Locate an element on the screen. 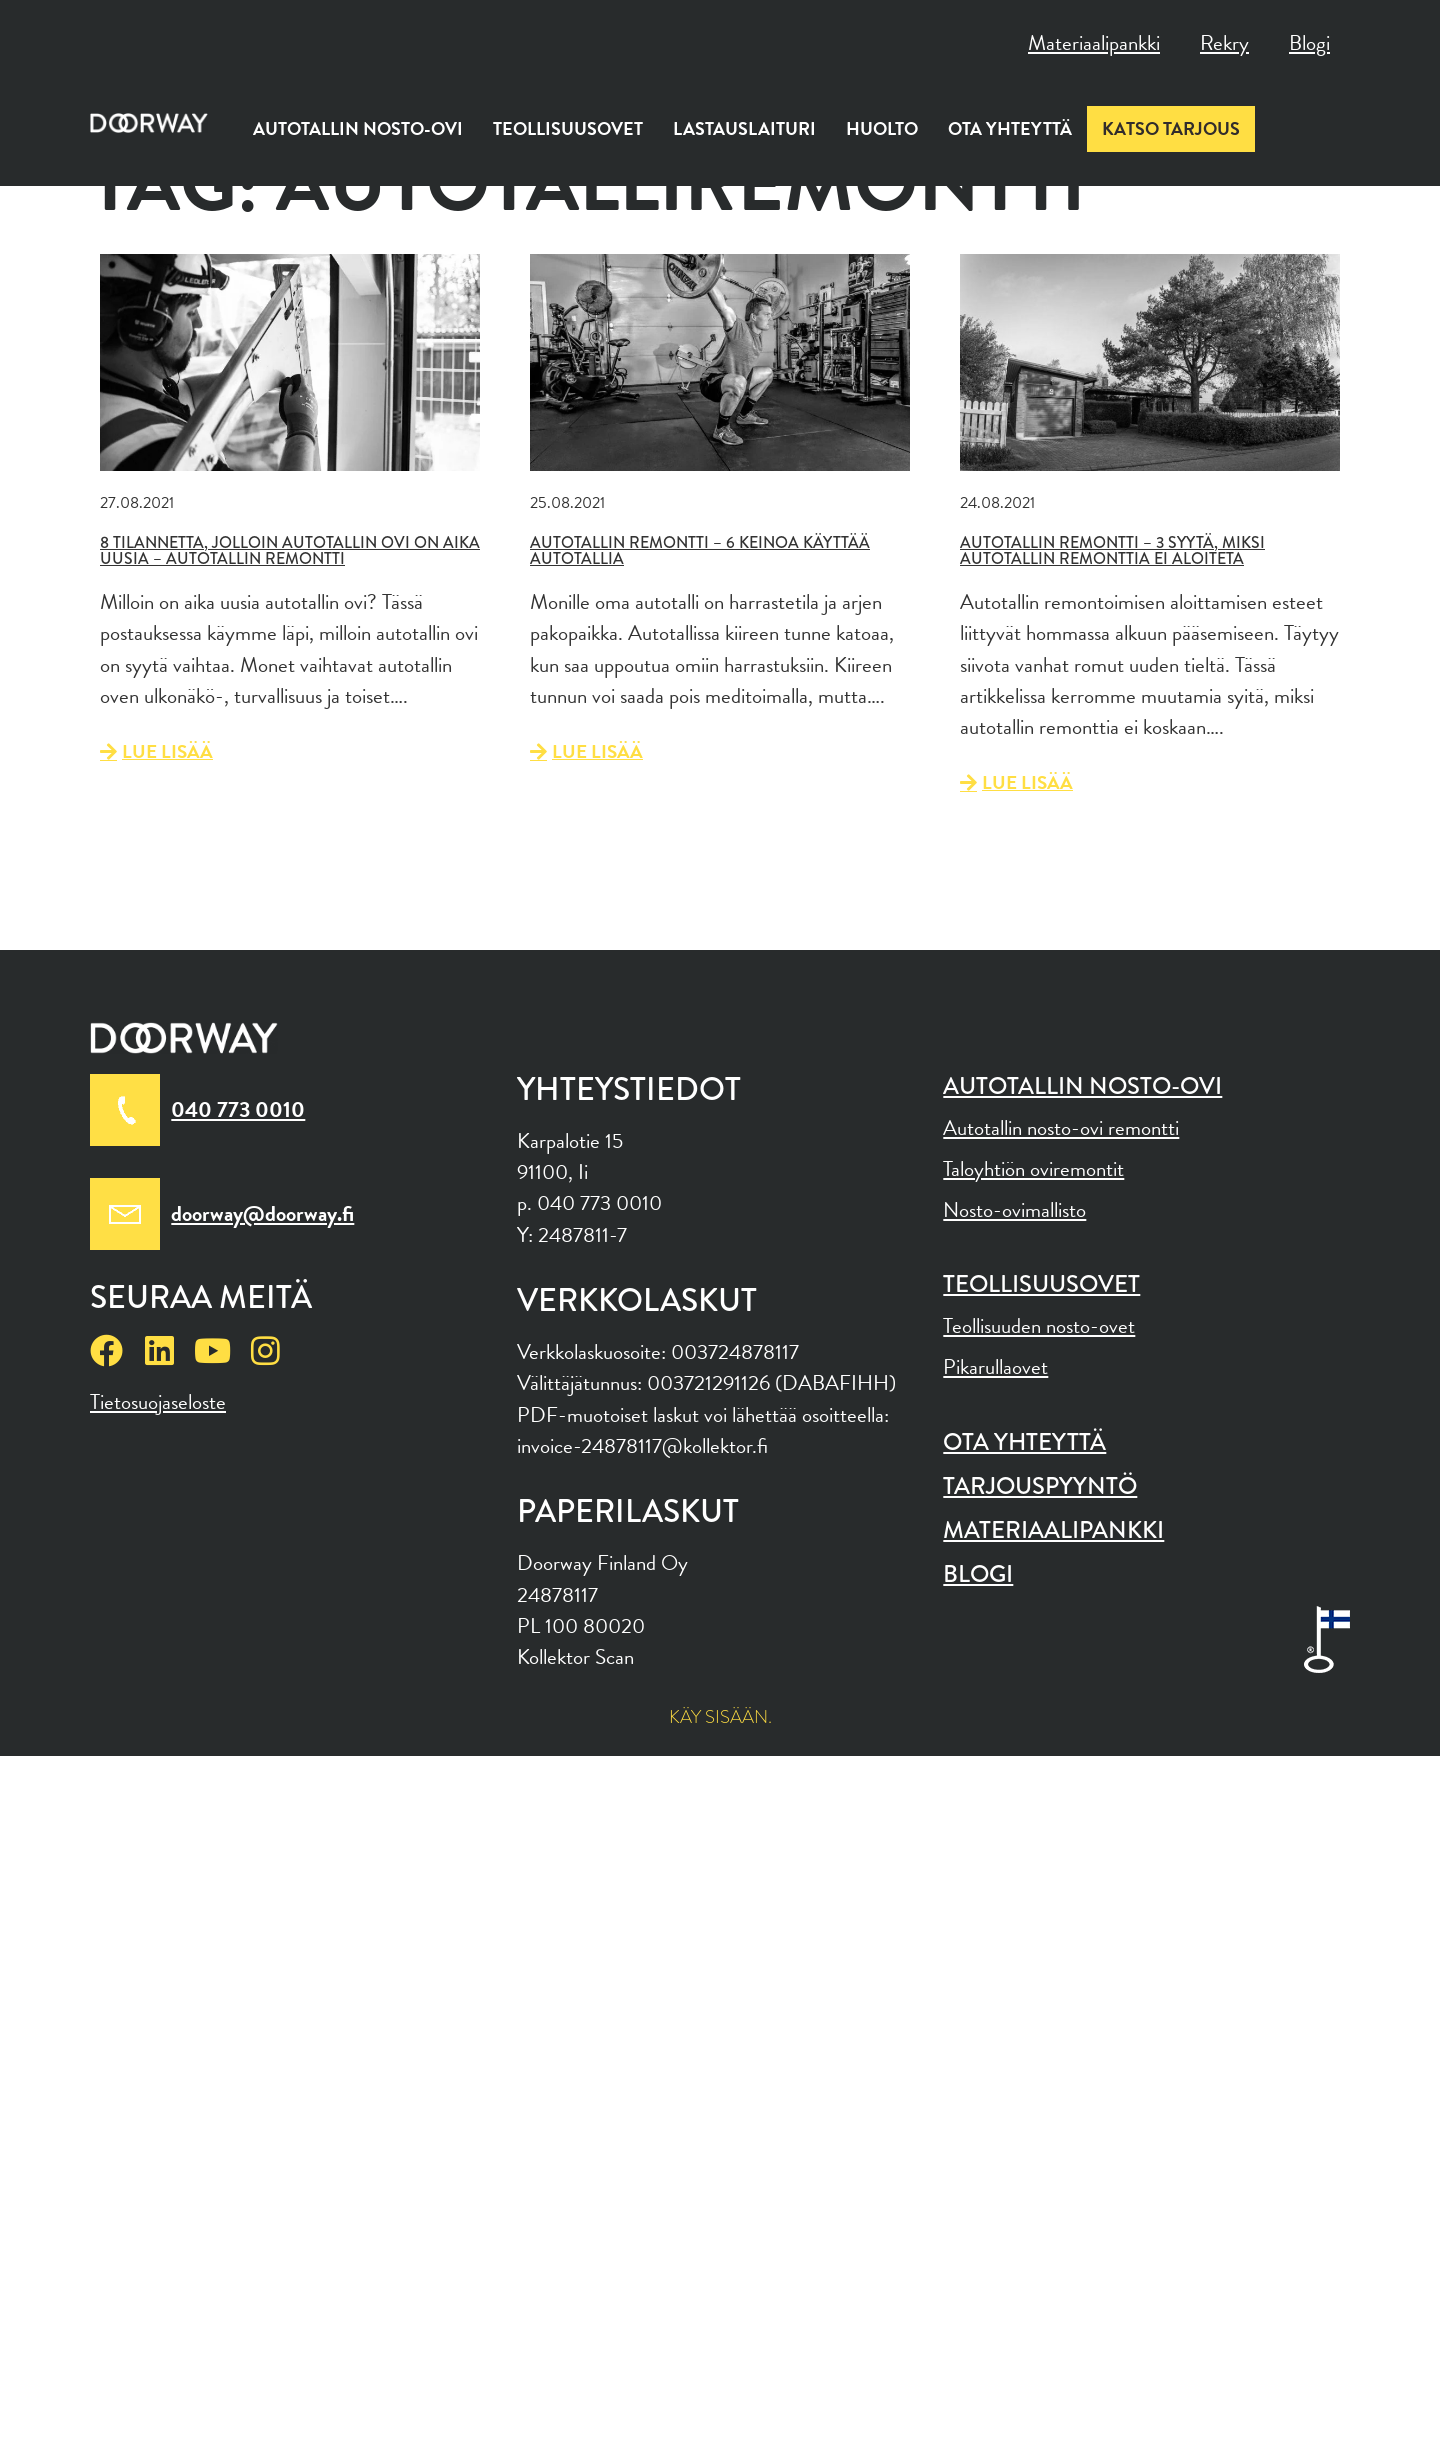  Autotallin remontti – 6 keinoa käyttää autotallia is located at coordinates (700, 550).